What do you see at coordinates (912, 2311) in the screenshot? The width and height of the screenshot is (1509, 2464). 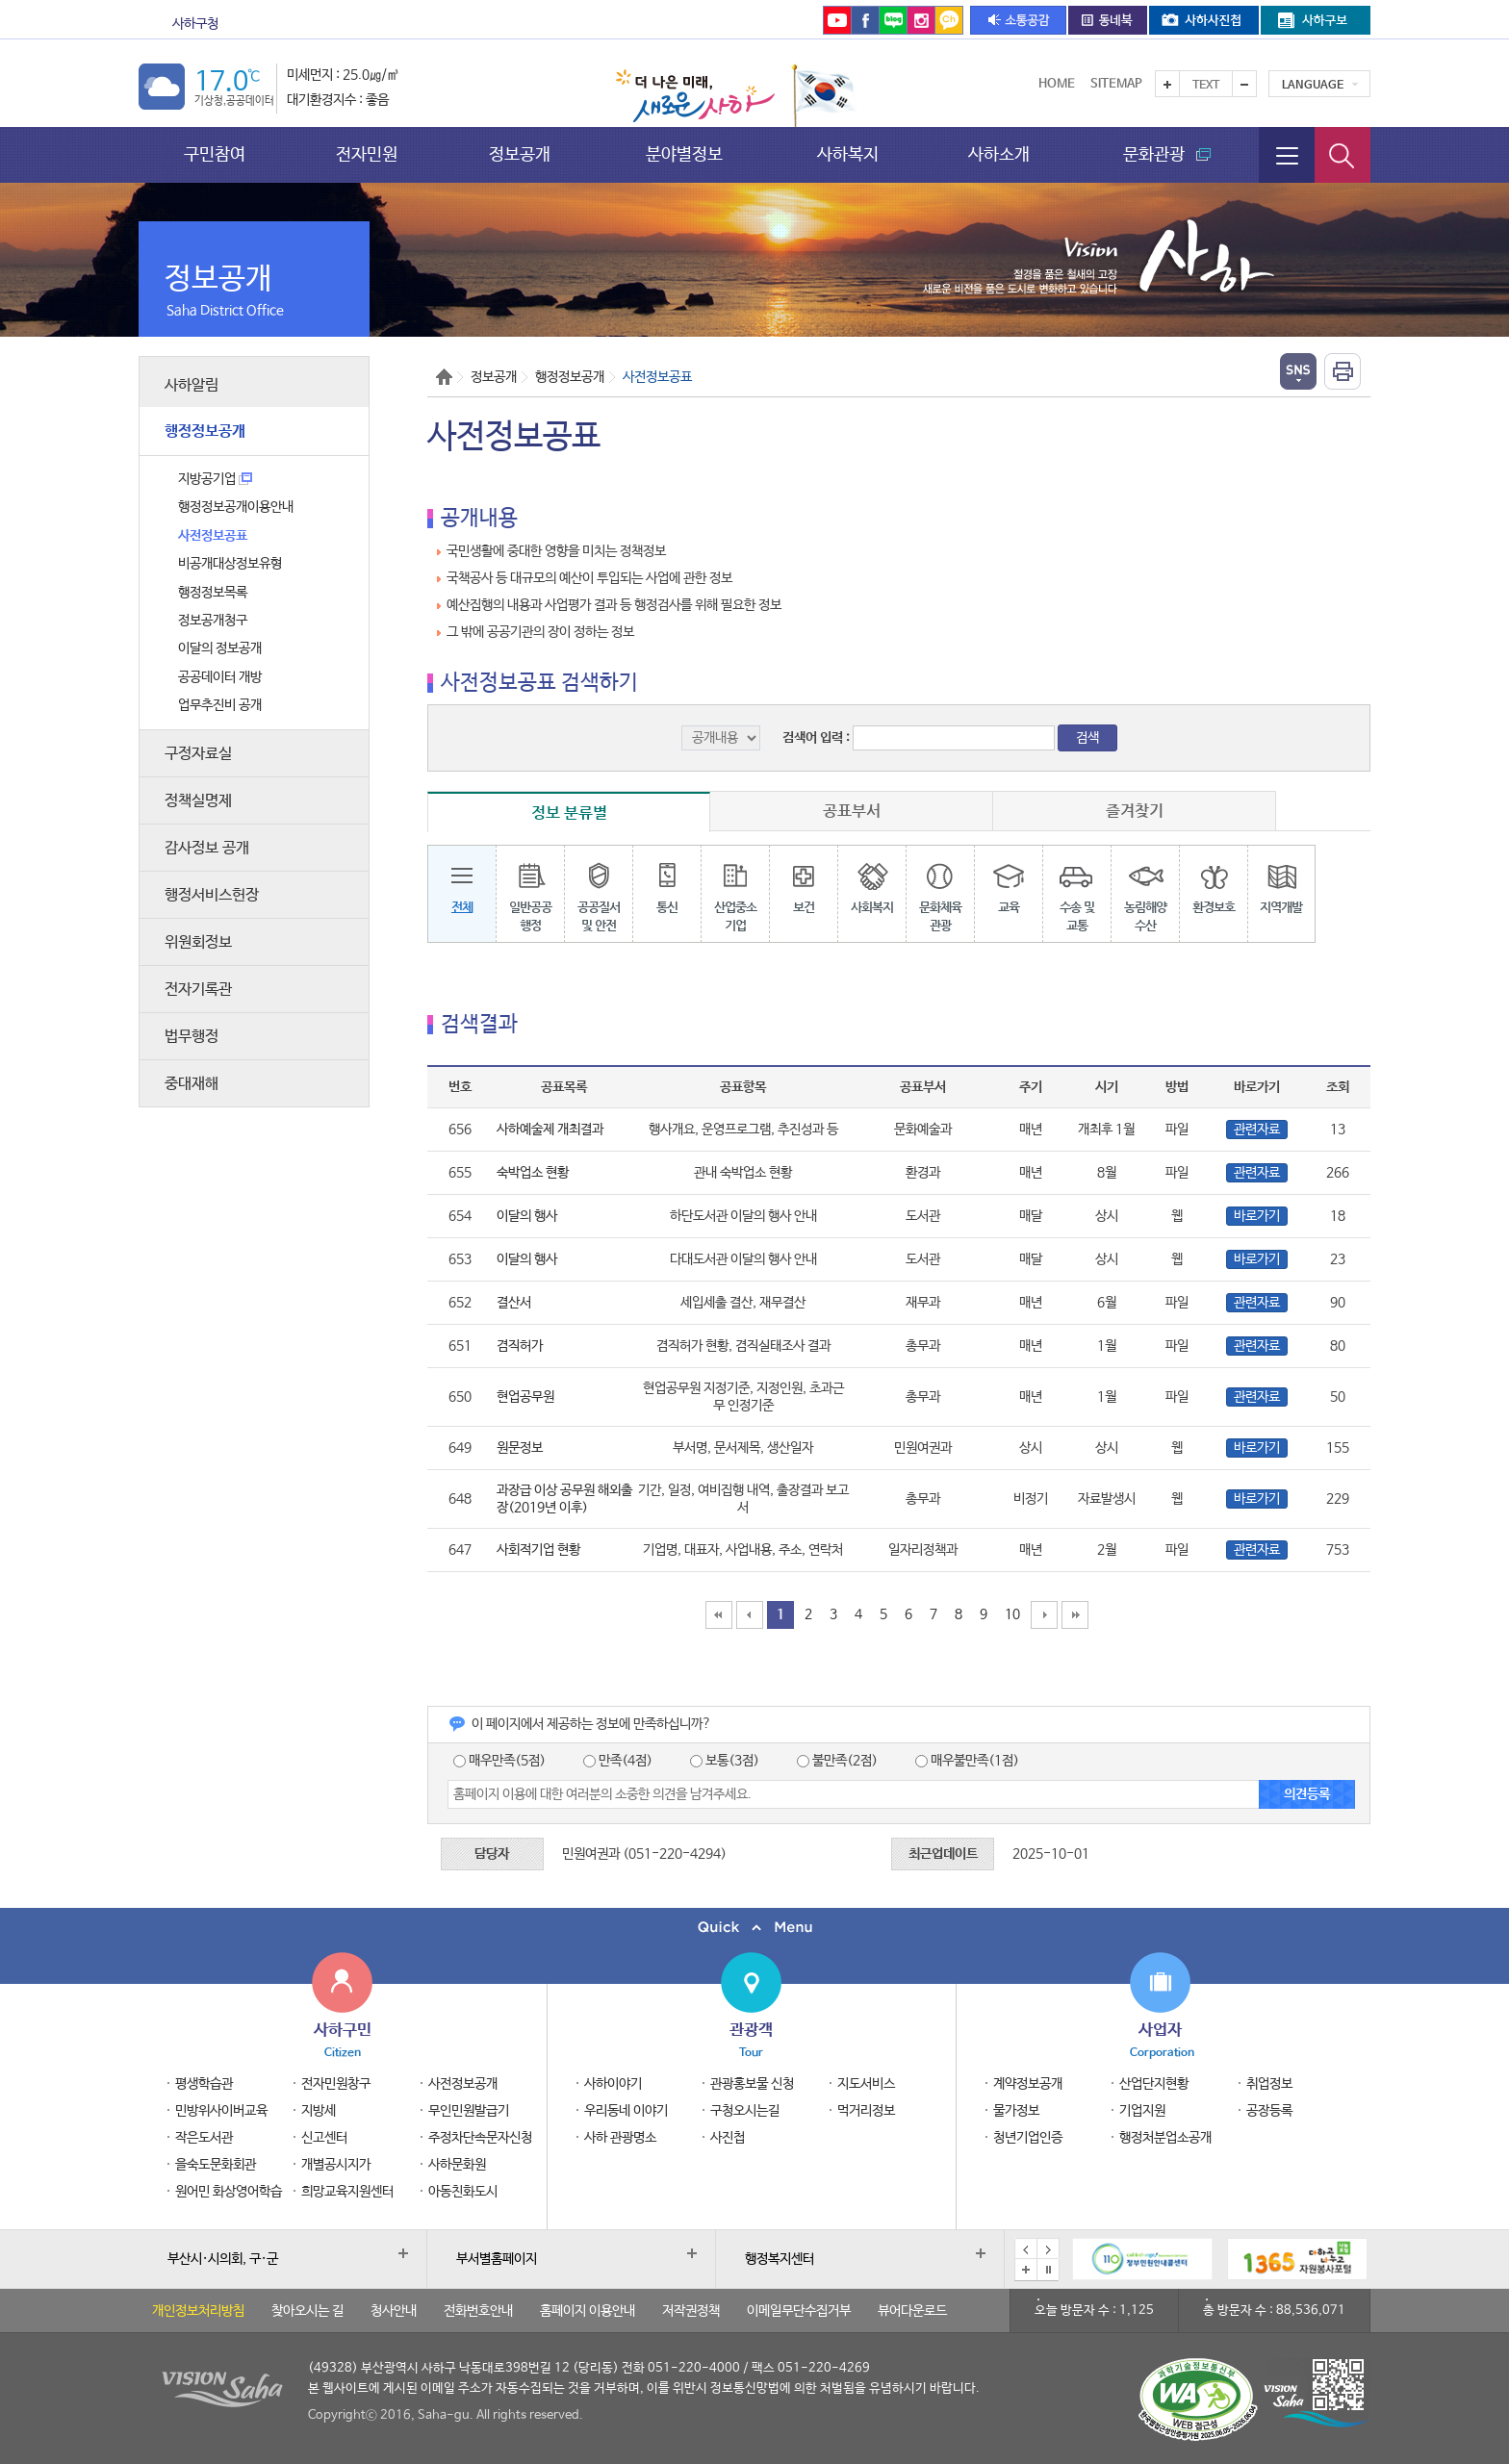 I see `뷰어다운로드` at bounding box center [912, 2311].